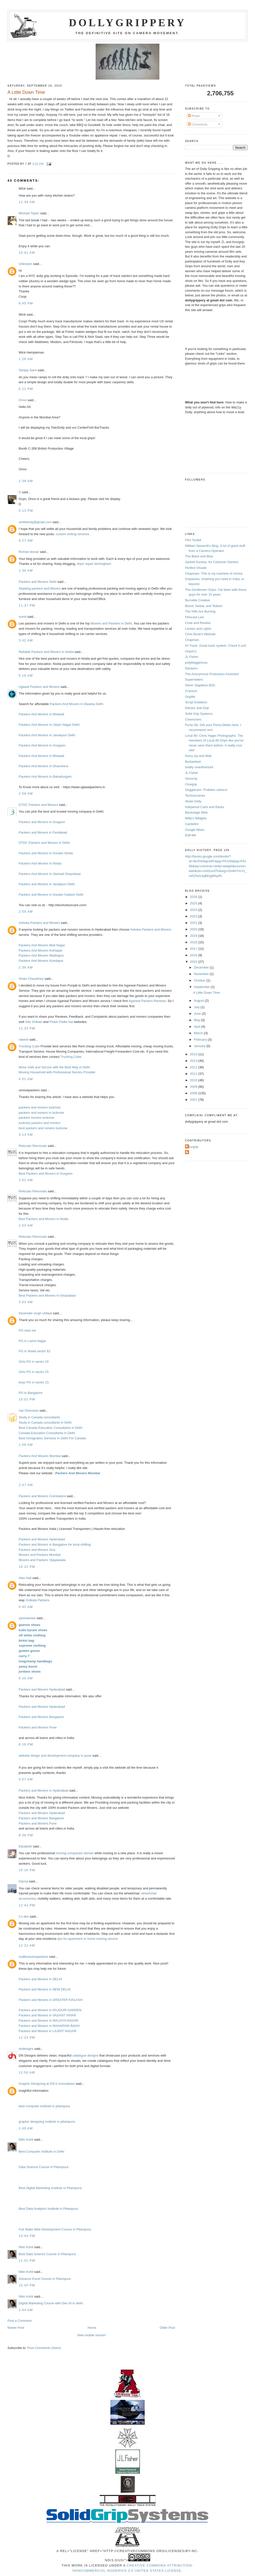 The image size is (255, 2576). Describe the element at coordinates (49, 874) in the screenshot. I see `Packers And Movers In Vaishali Ghaziabad` at that location.